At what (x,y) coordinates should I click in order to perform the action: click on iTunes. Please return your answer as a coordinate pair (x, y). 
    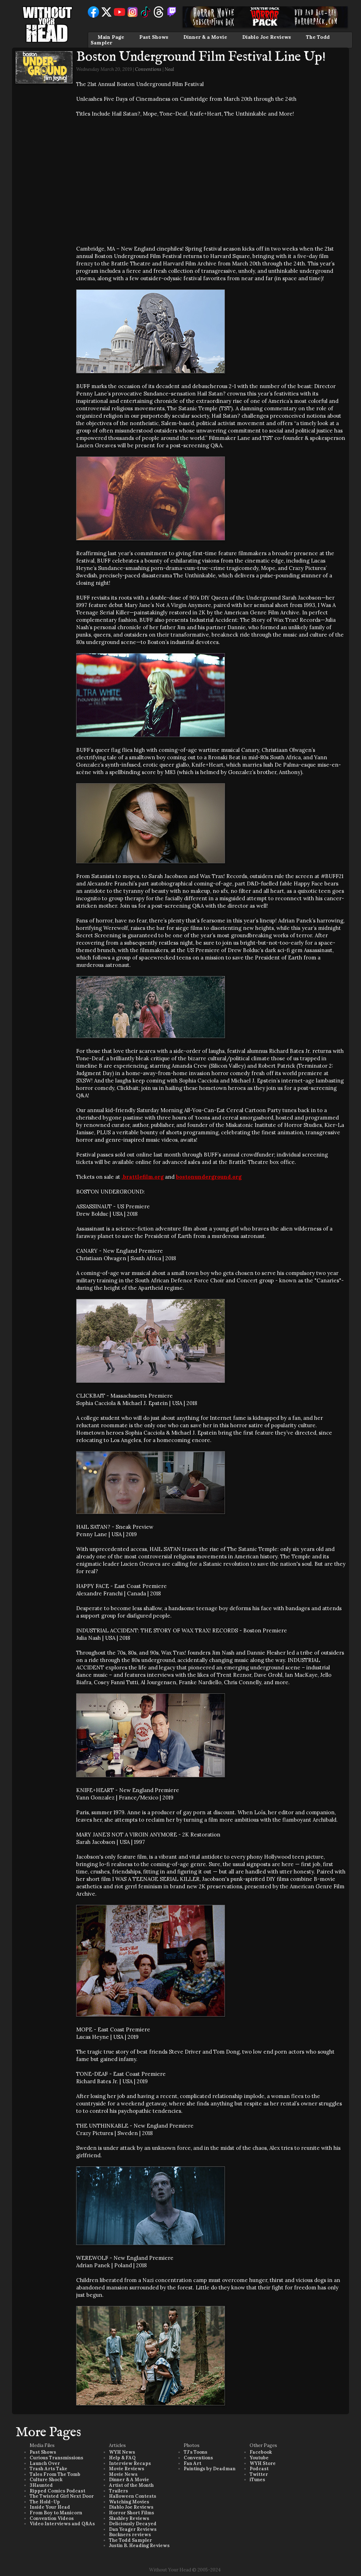
    Looking at the image, I should click on (257, 2480).